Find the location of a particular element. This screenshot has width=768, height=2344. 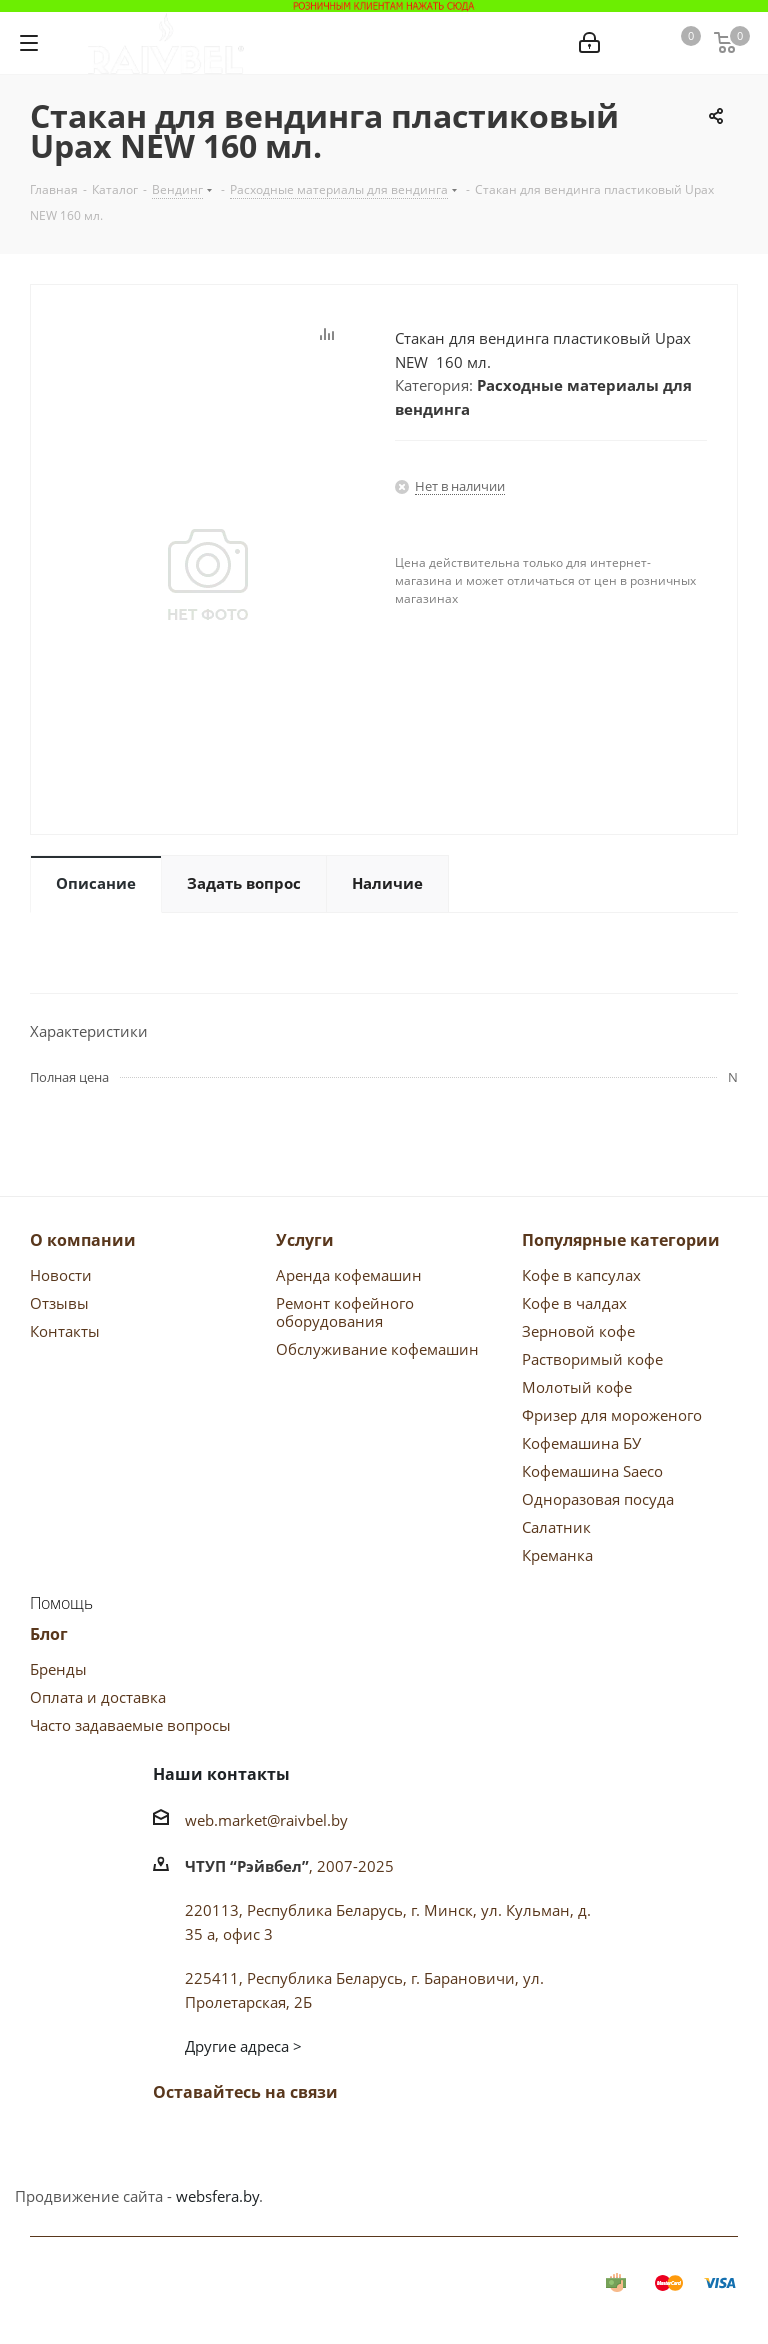

Одноклассники is located at coordinates (273, 2139).